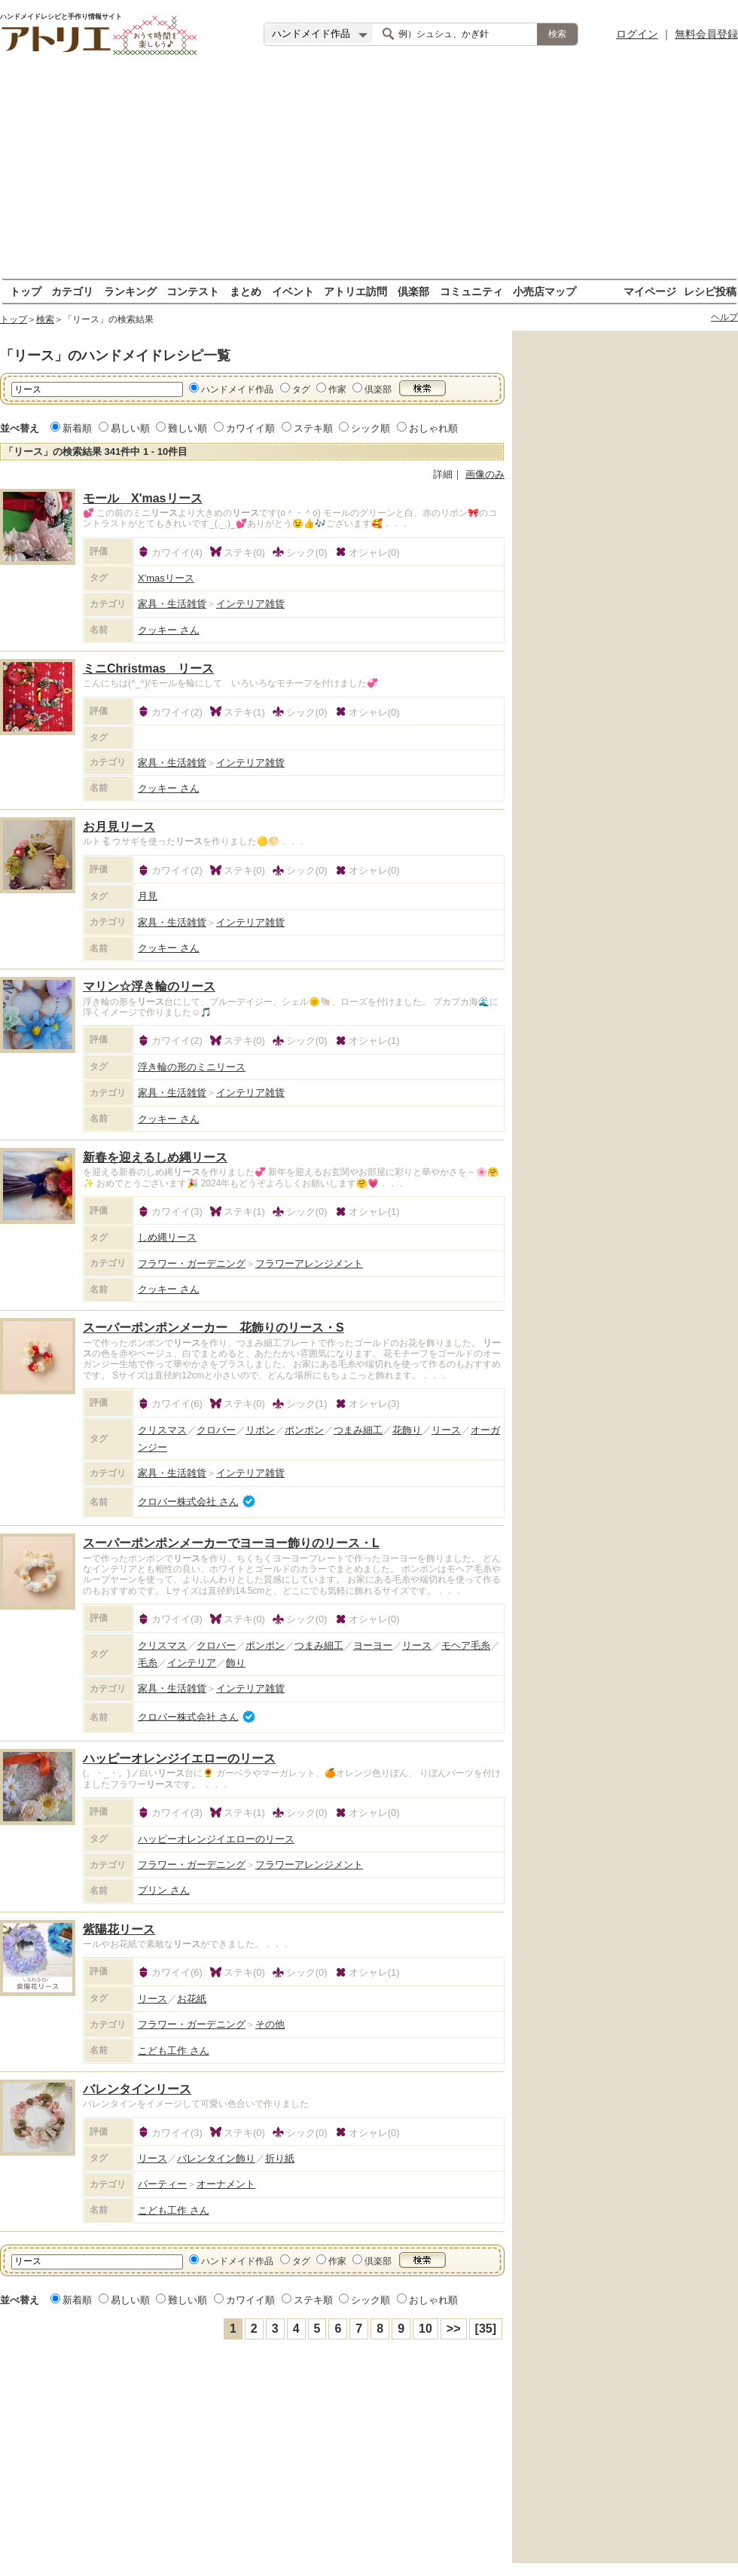  What do you see at coordinates (313, 428) in the screenshot?
I see `ステキ順` at bounding box center [313, 428].